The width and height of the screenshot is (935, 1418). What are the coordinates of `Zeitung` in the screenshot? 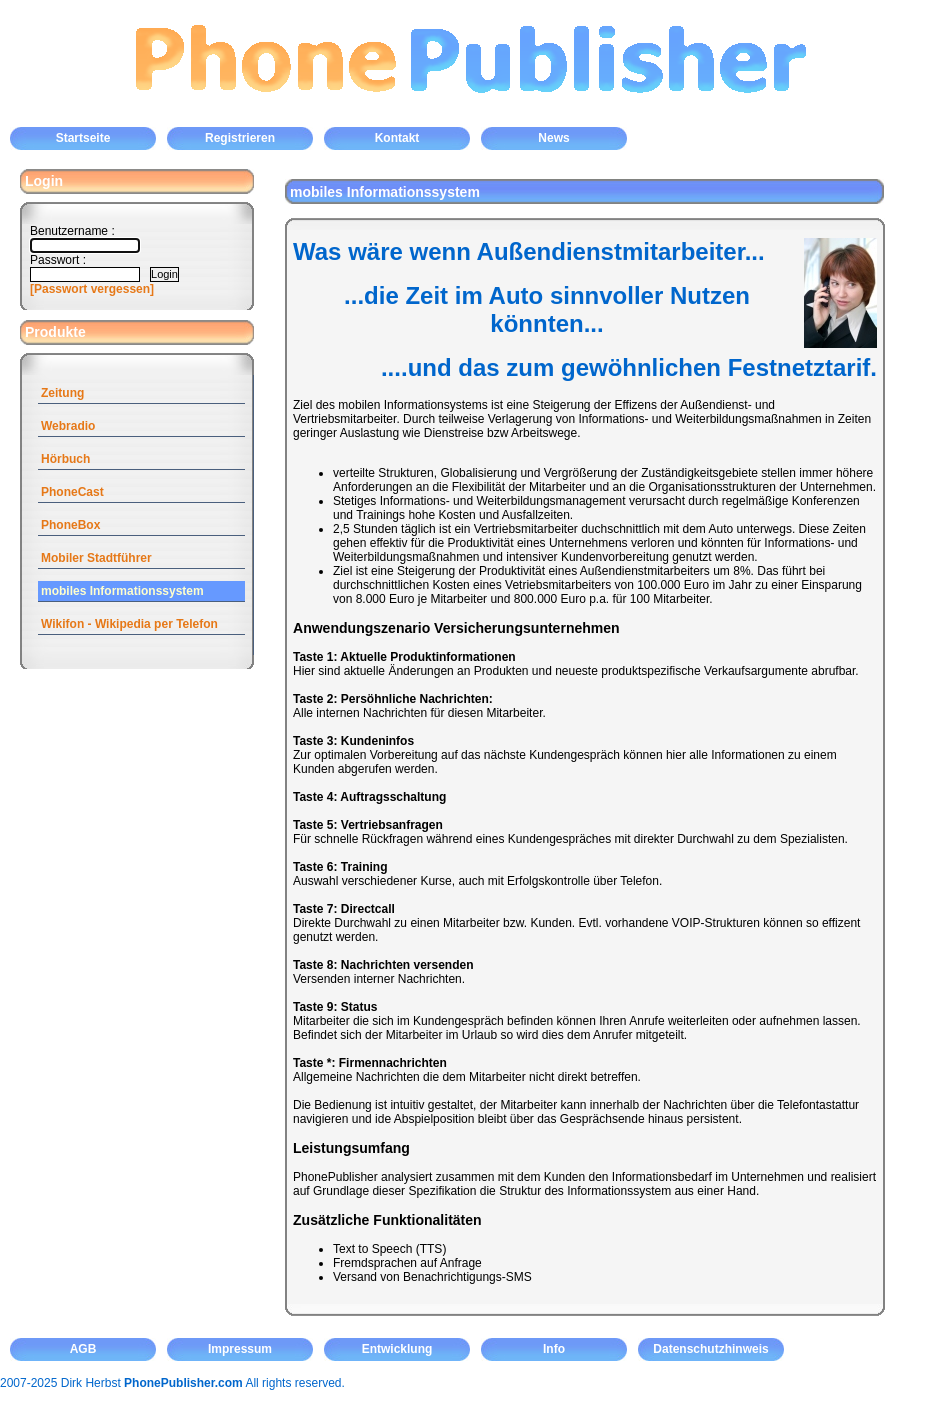 It's located at (62, 393).